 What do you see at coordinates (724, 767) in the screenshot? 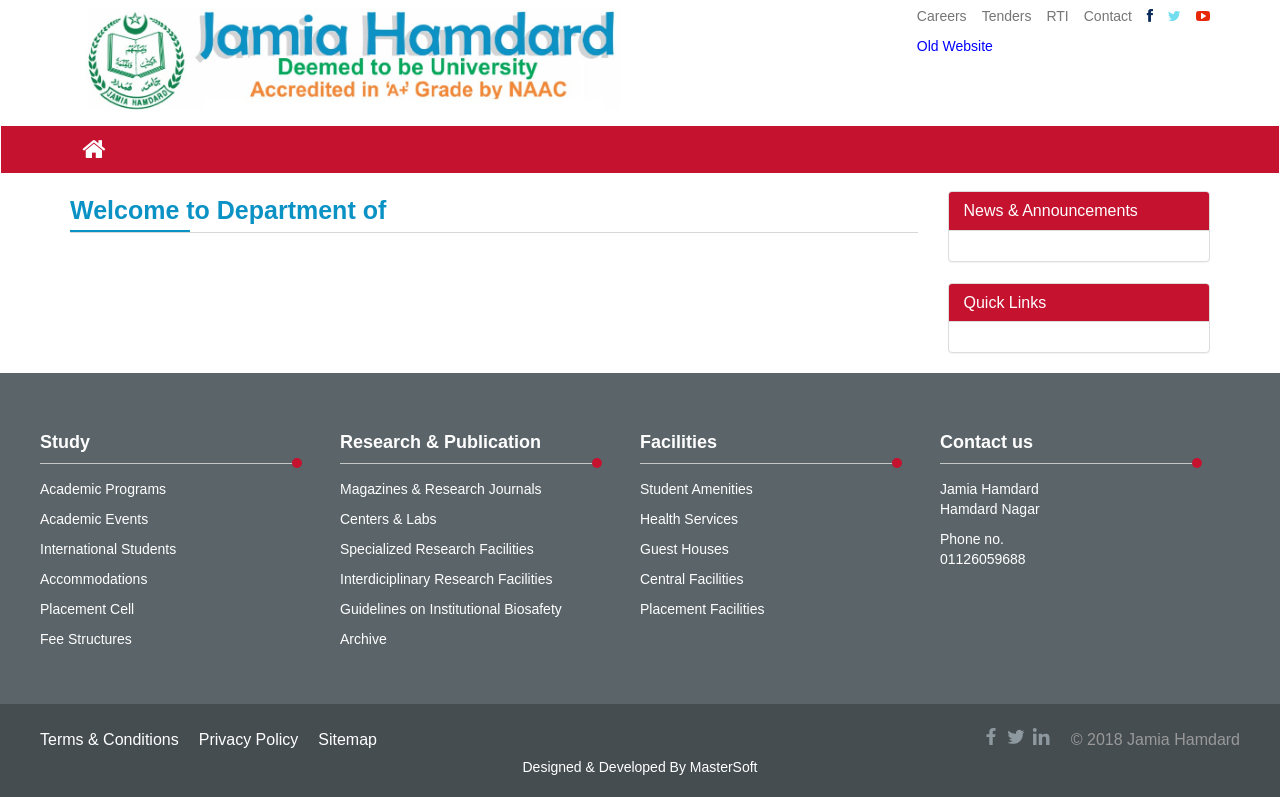
I see `MasterSoft` at bounding box center [724, 767].